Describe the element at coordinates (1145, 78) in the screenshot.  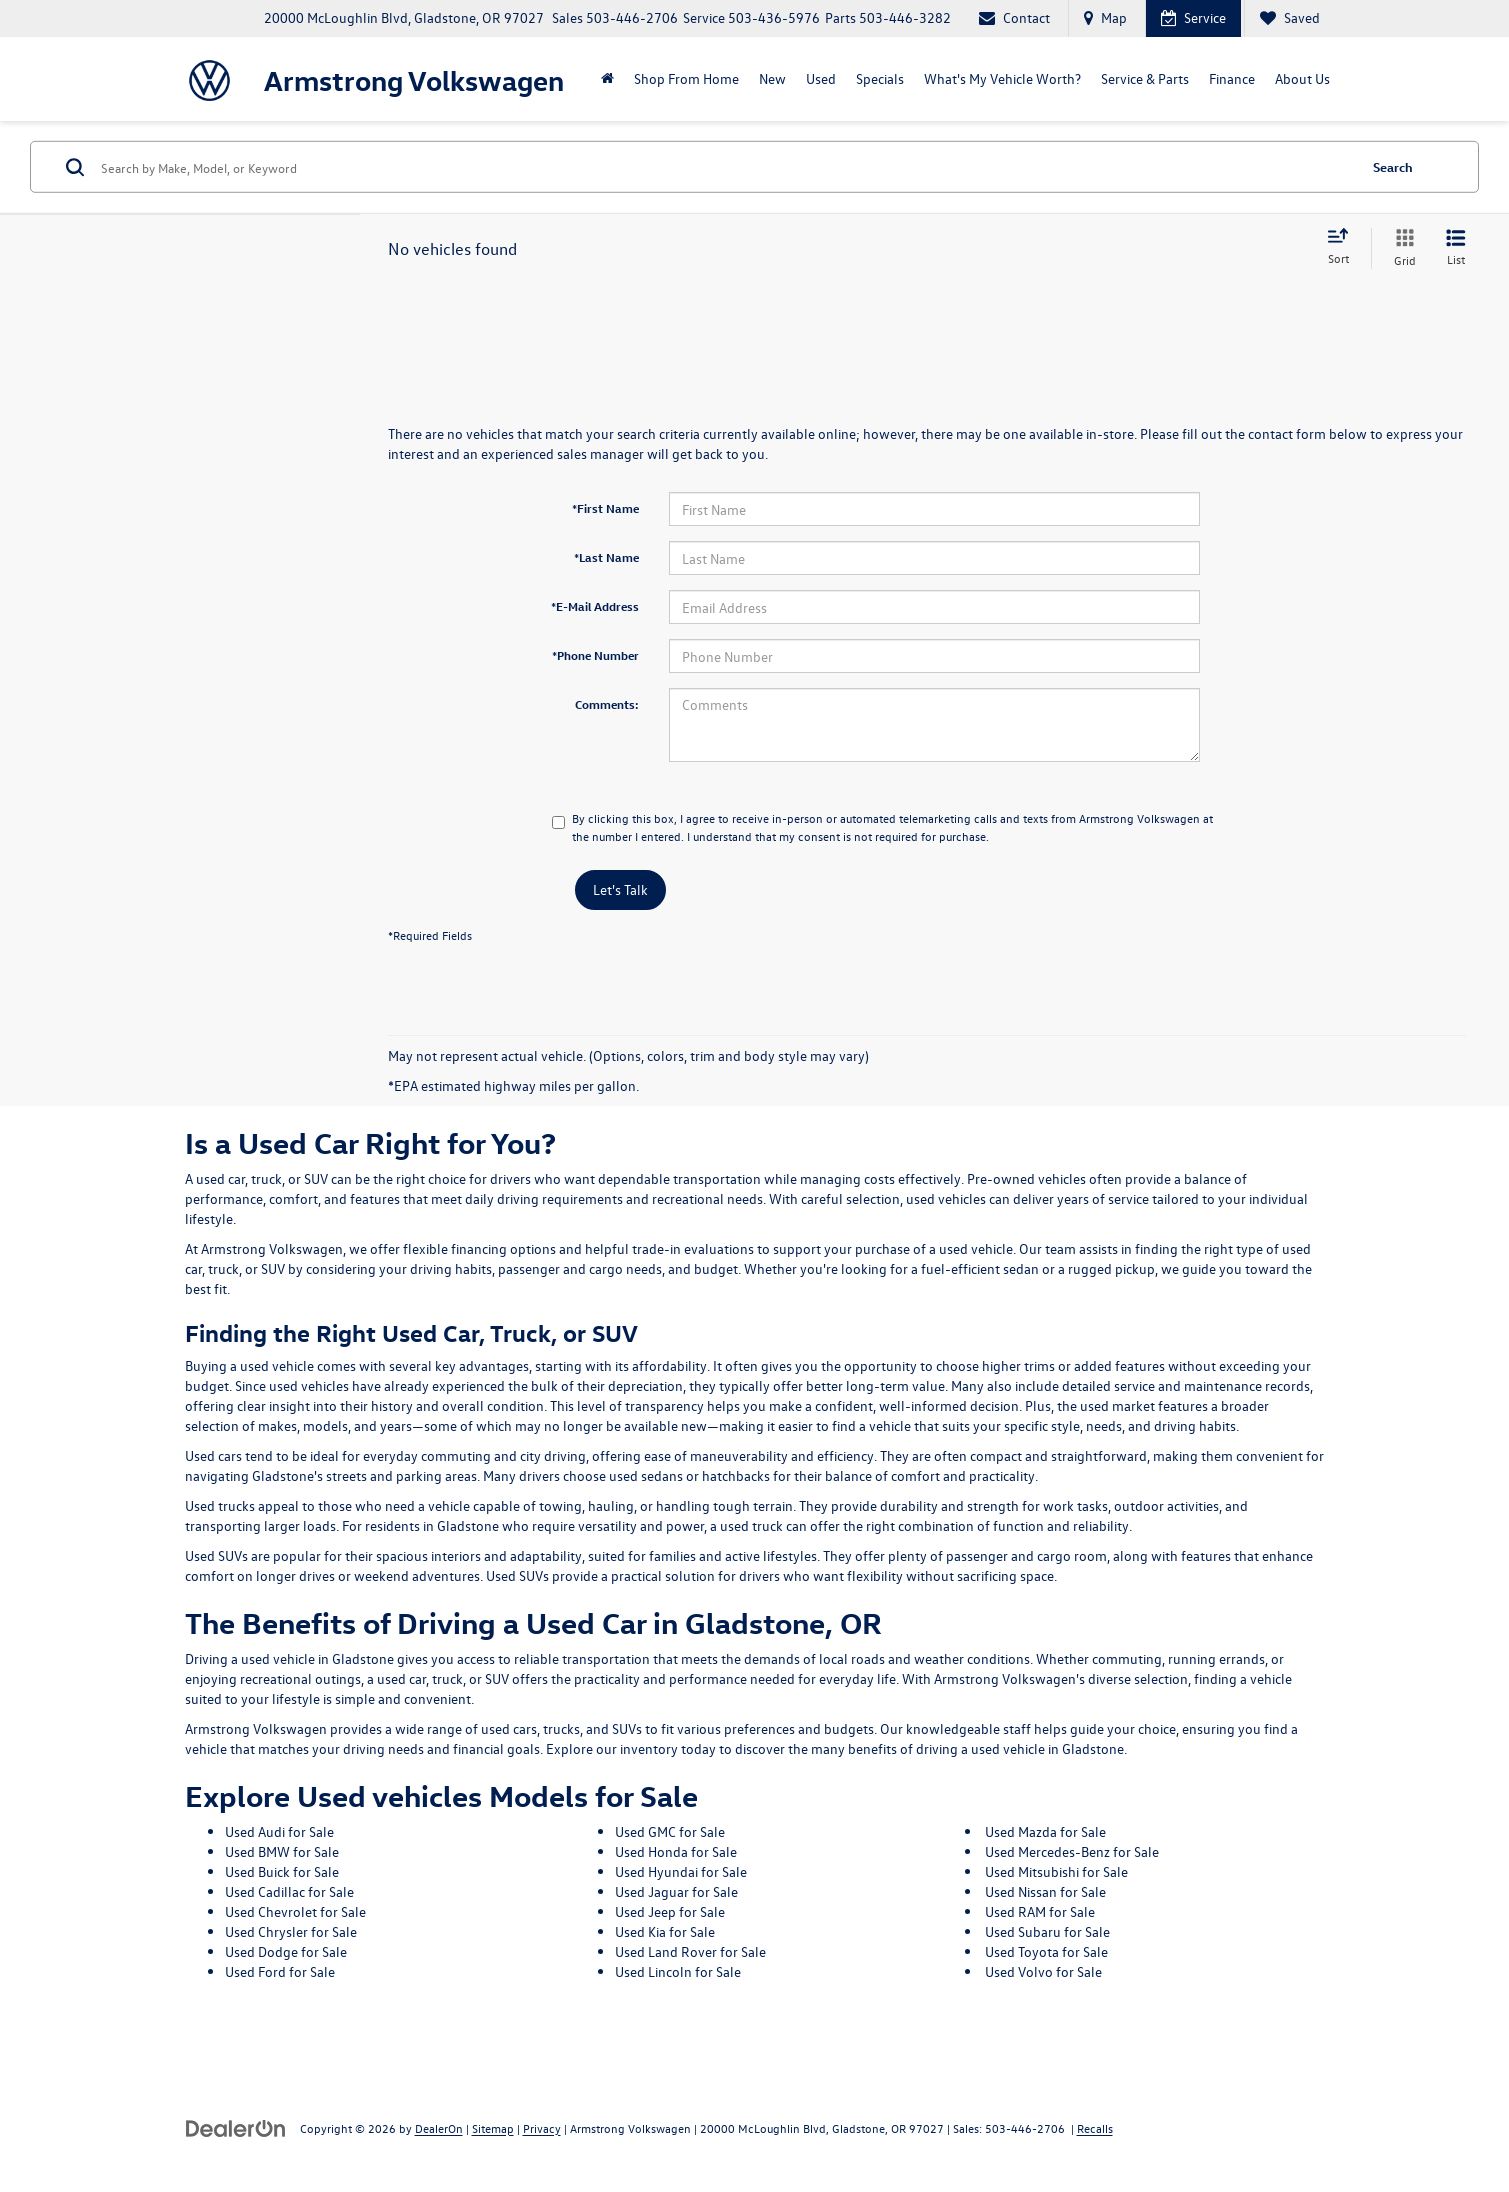
I see `Service & Parts [button]` at that location.